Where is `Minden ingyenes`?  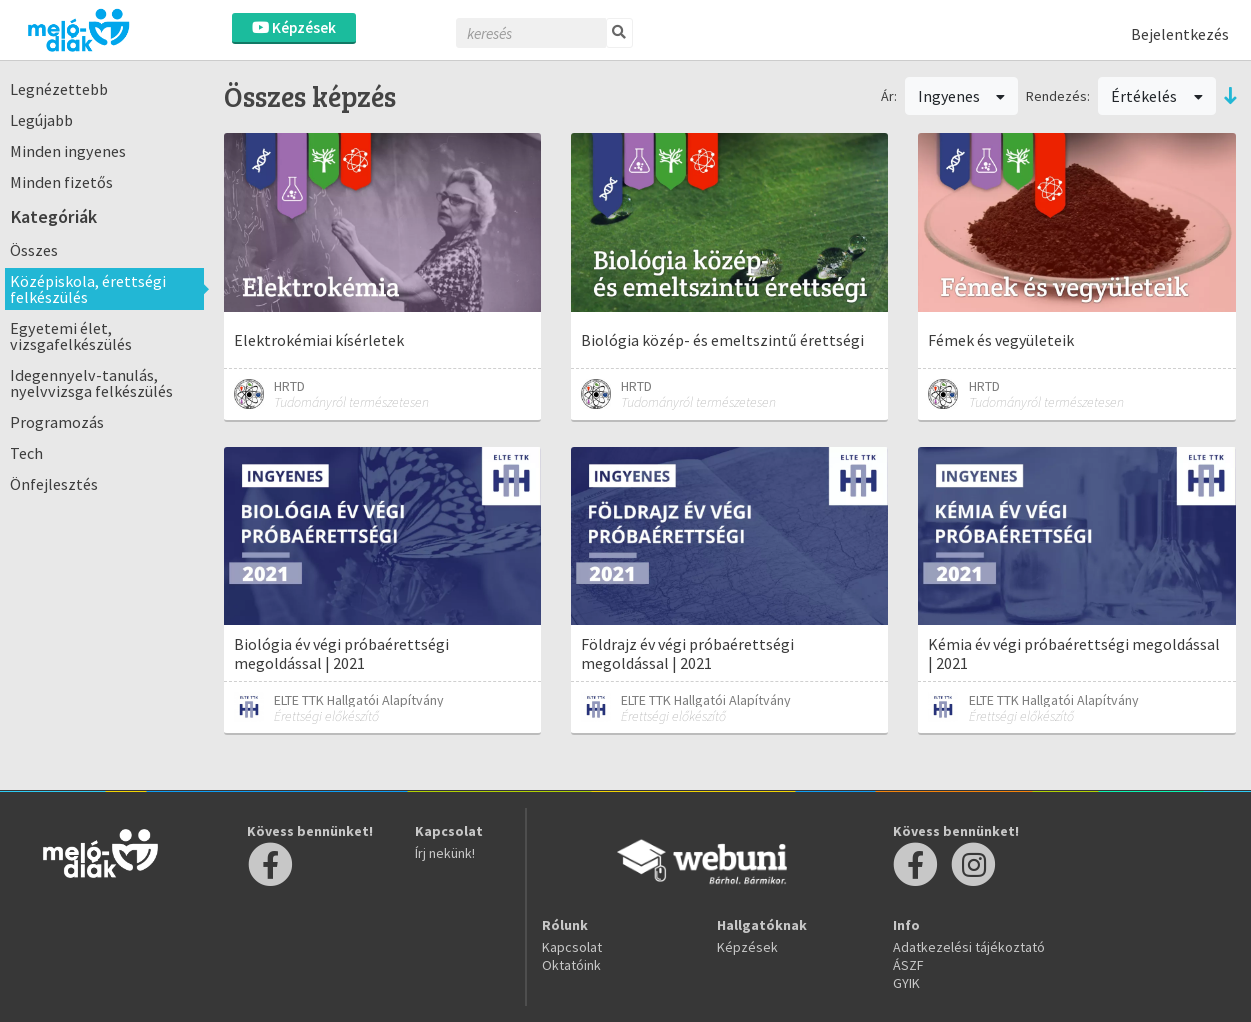
Minden ingyenes is located at coordinates (68, 151).